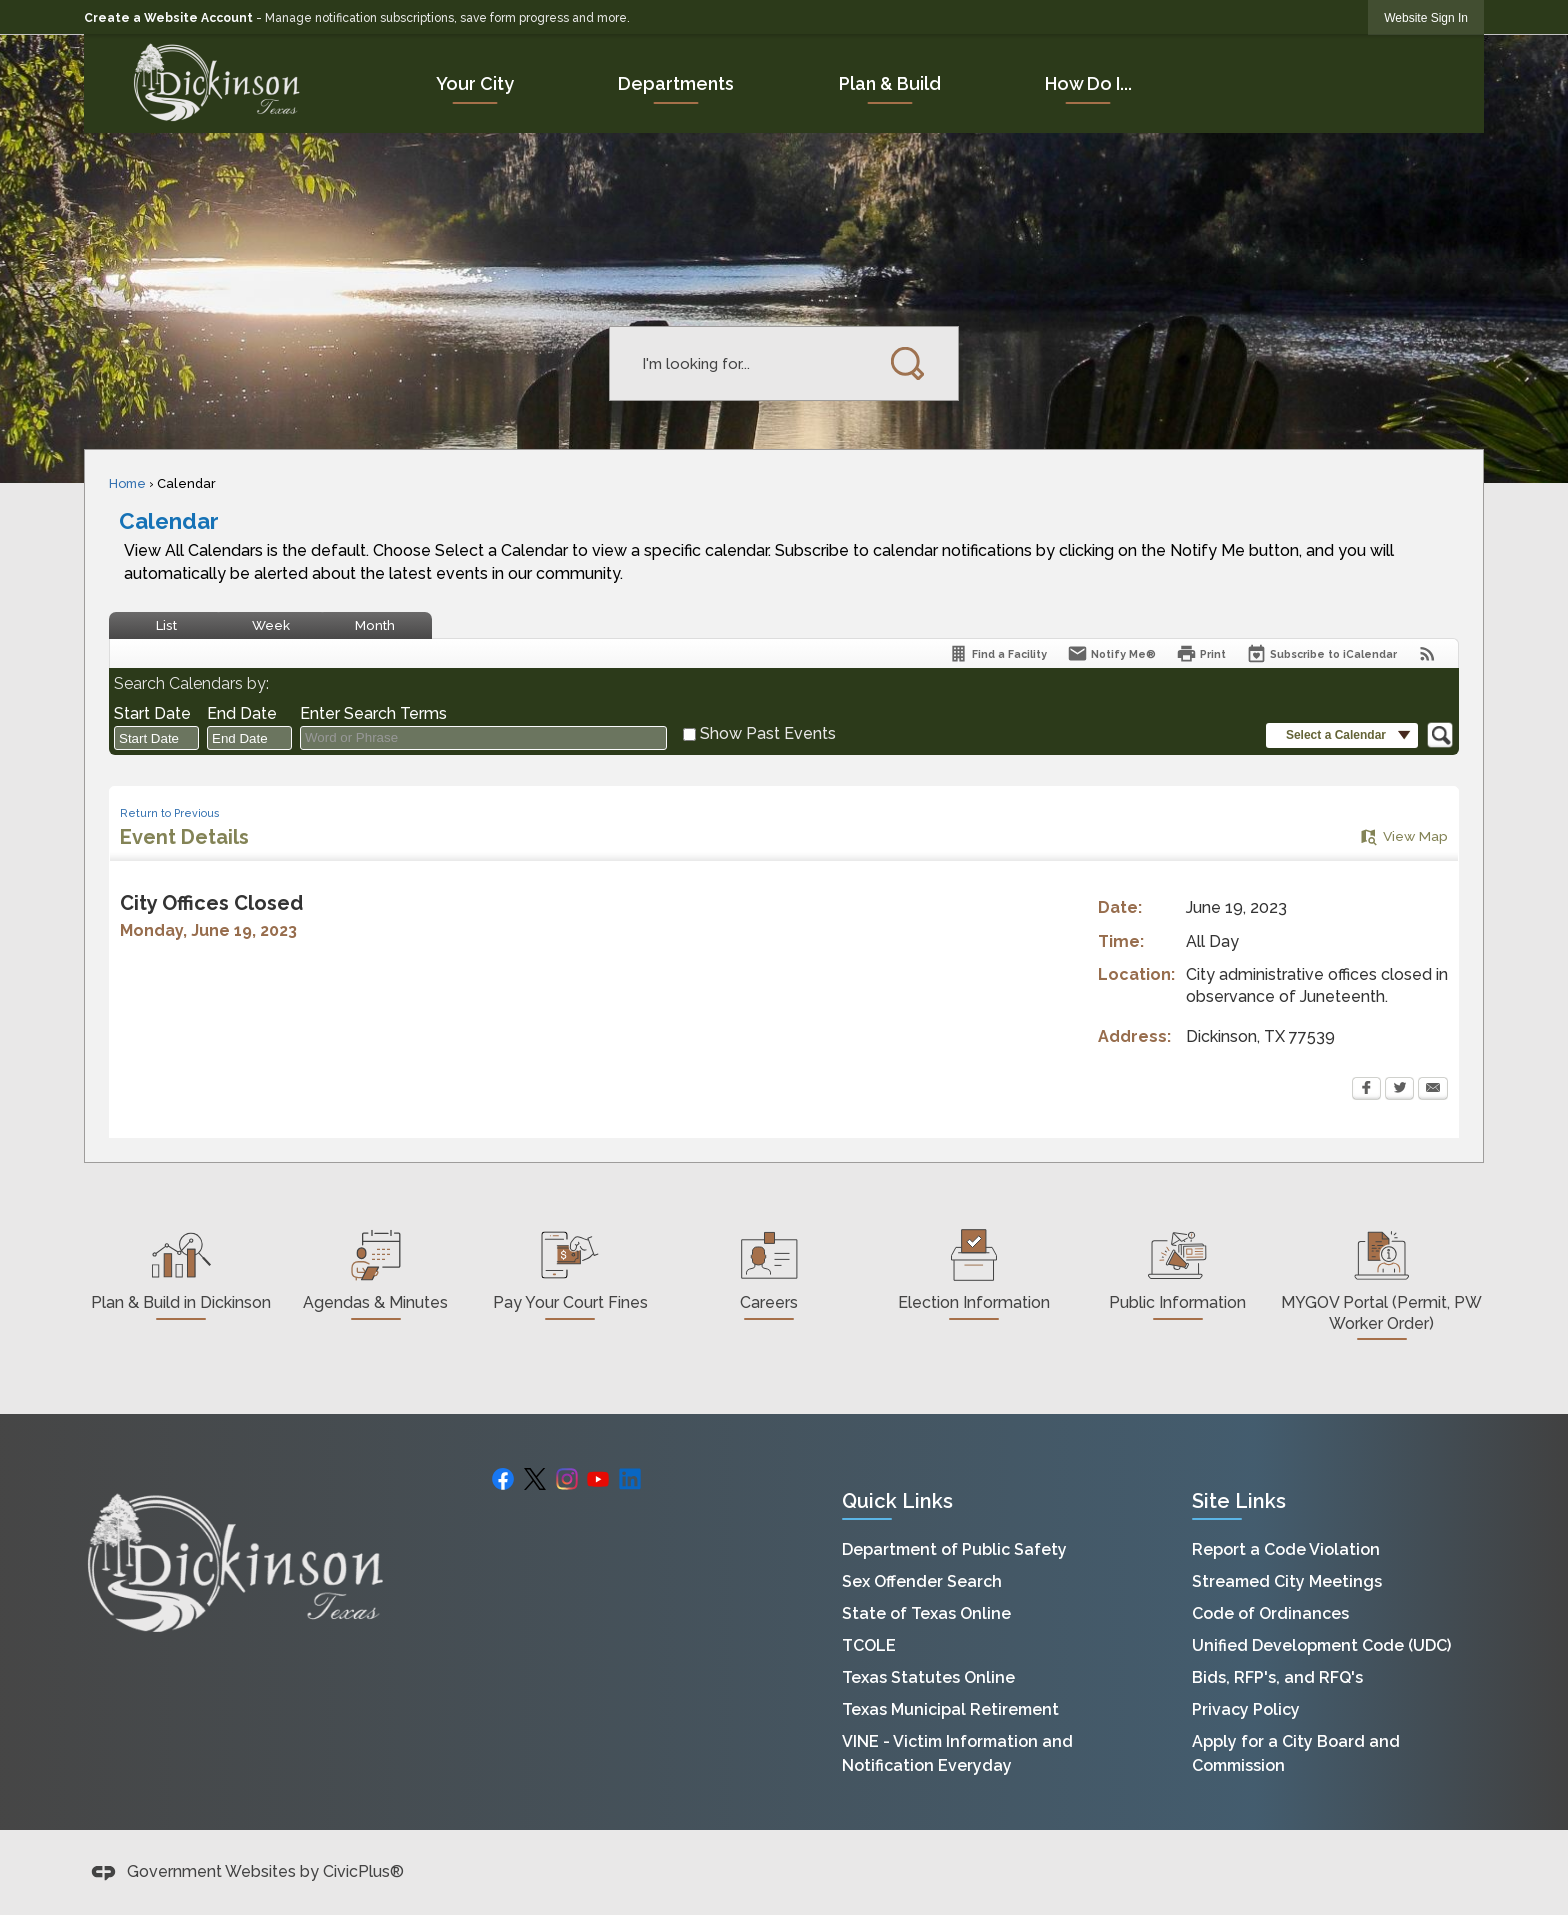 This screenshot has width=1568, height=1915. I want to click on TCOLE [TCOLE Opens in new window], so click(869, 1645).